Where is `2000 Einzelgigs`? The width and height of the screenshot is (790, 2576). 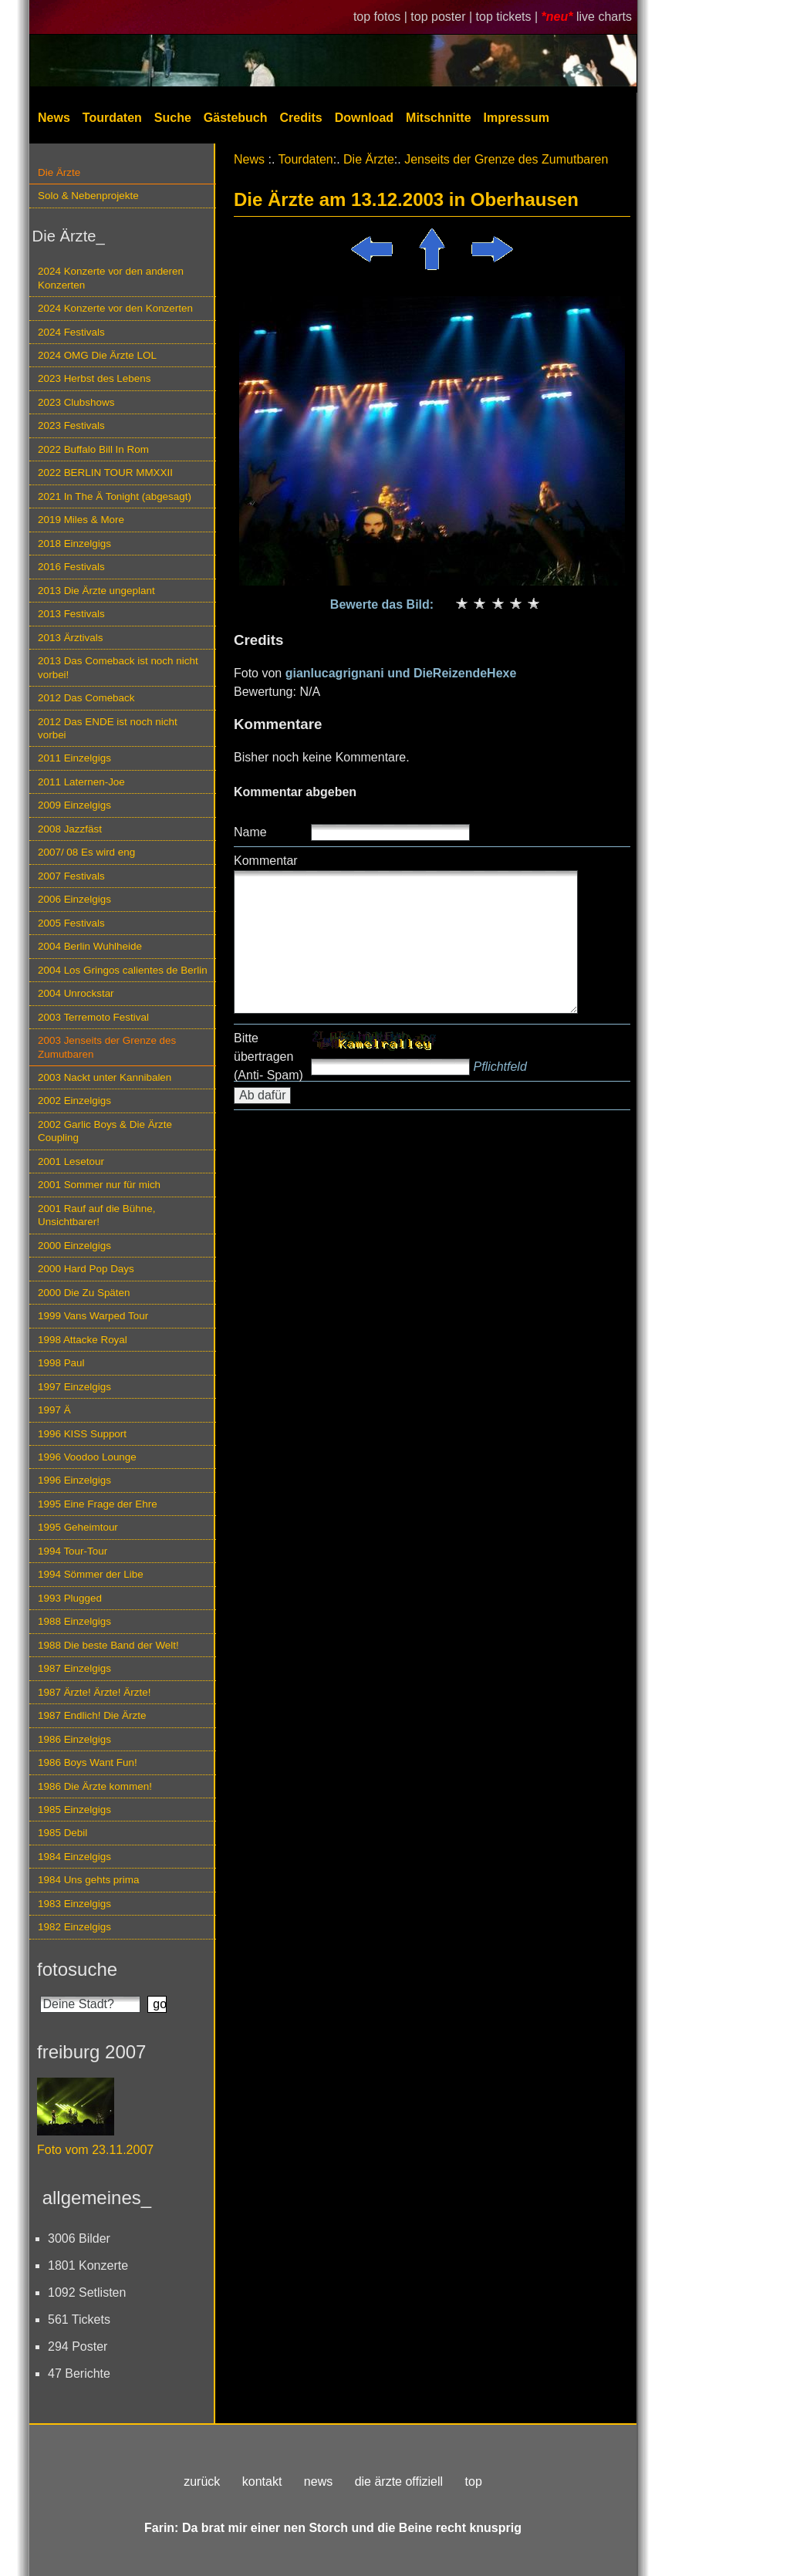
2000 Einzelgigs is located at coordinates (74, 1245).